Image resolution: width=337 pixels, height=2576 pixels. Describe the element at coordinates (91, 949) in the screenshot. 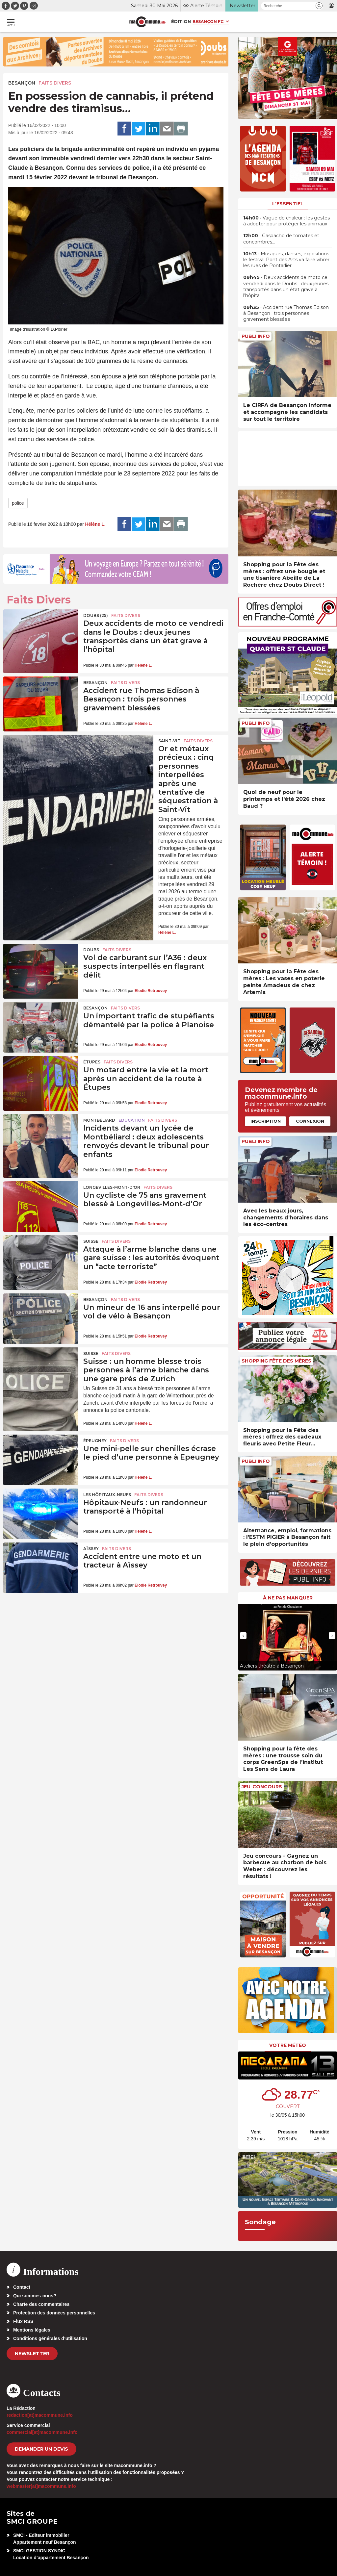

I see `Doubs` at that location.